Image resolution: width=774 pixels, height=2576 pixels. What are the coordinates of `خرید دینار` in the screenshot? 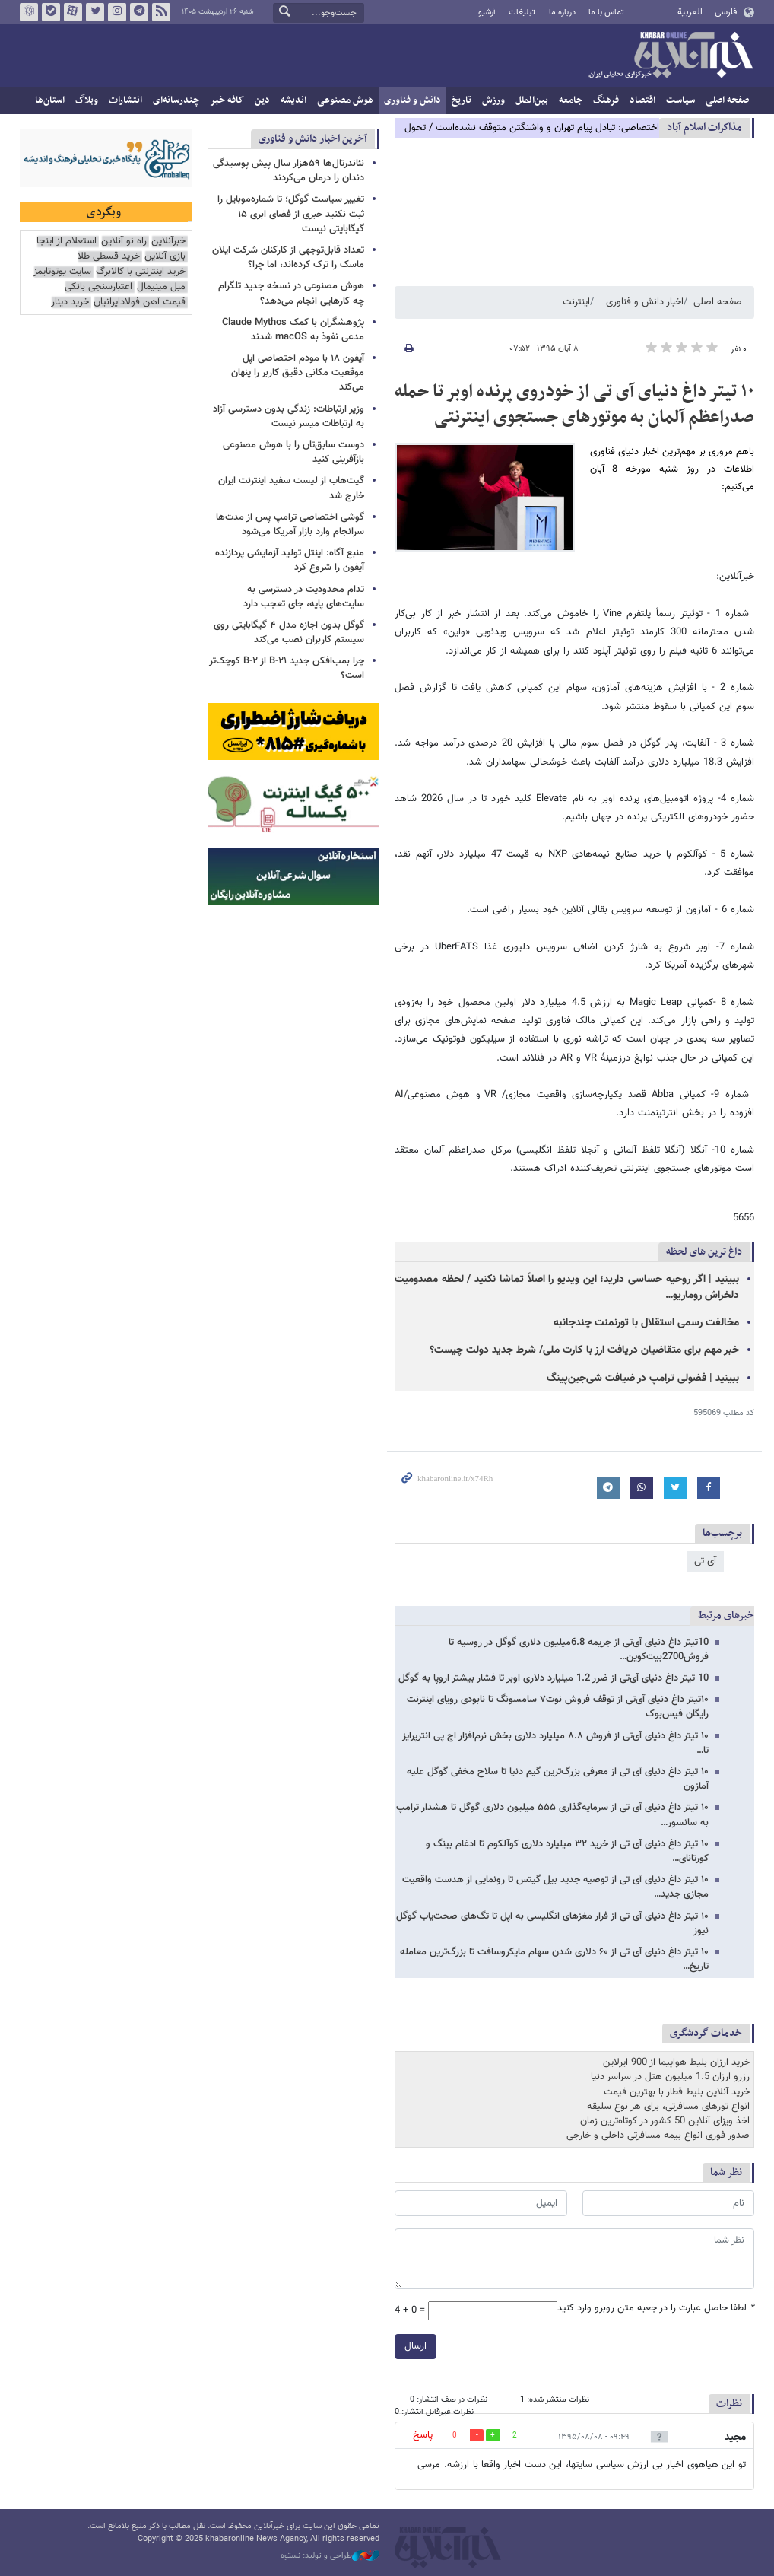 It's located at (70, 302).